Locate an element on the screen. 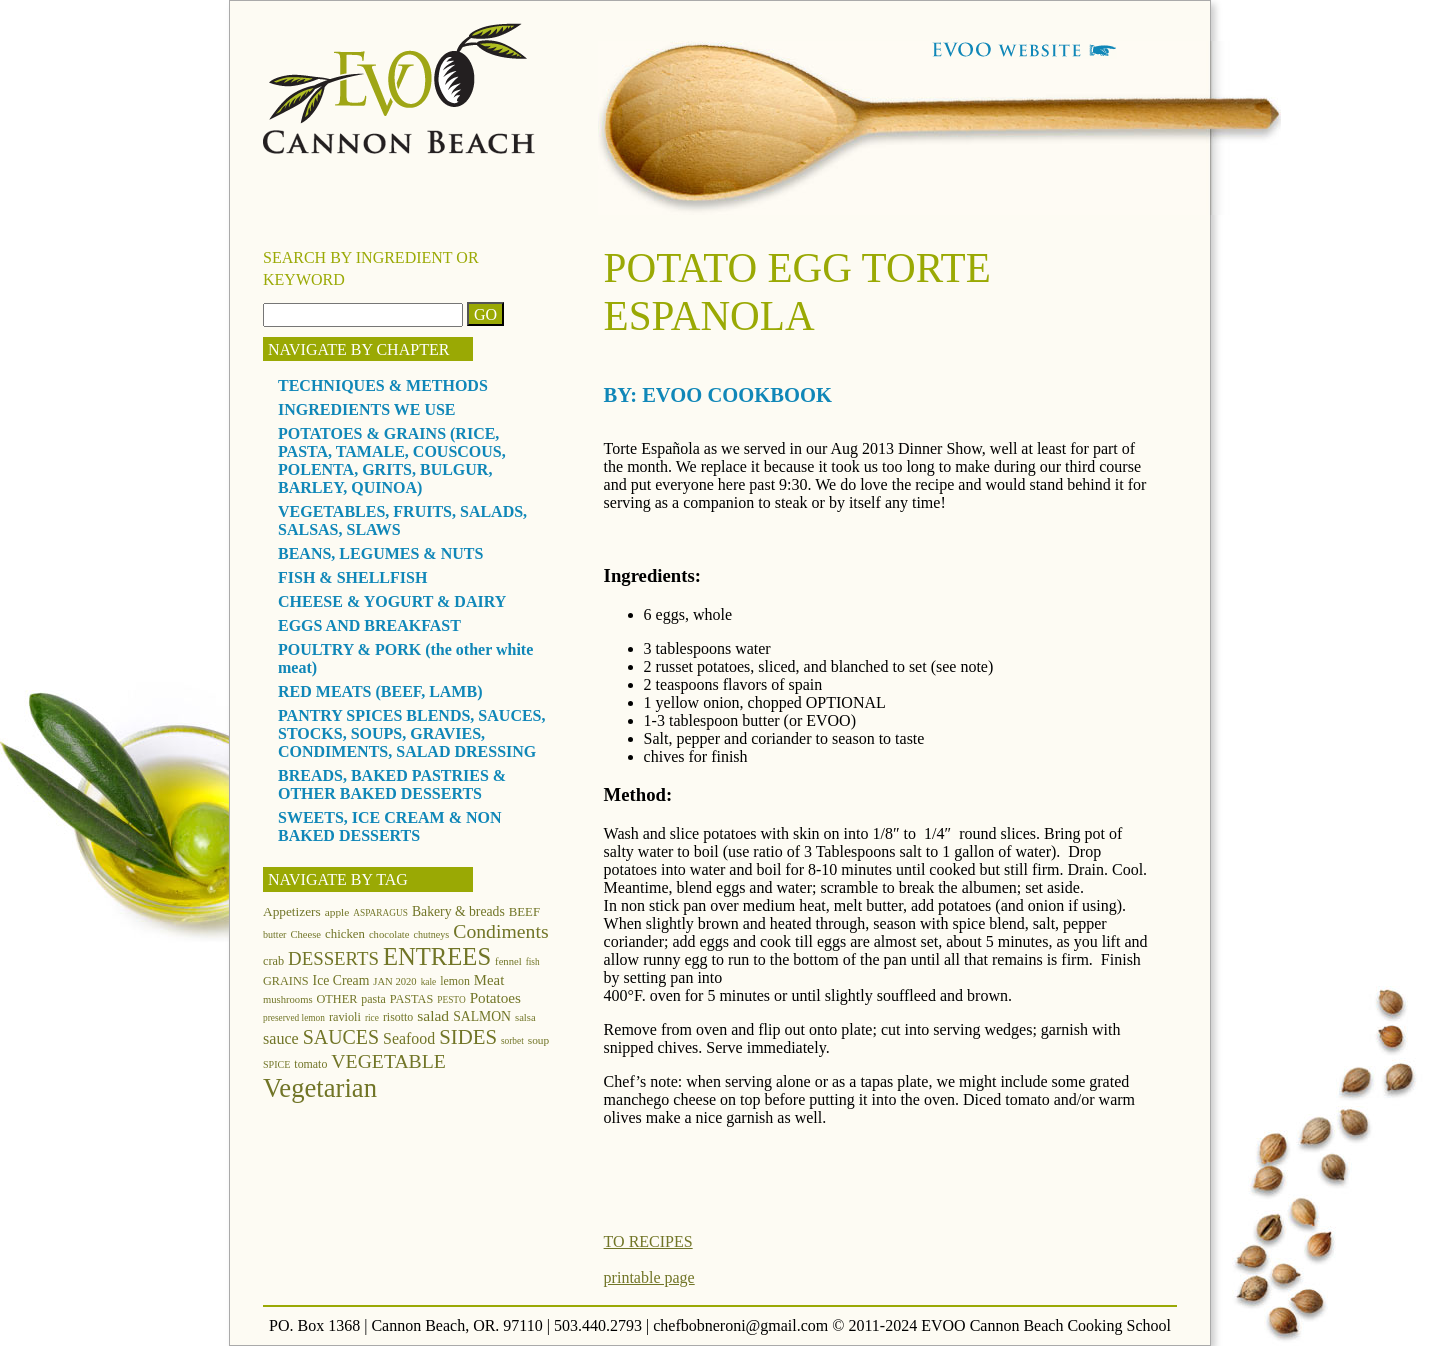 This screenshot has width=1440, height=1346. RED MEATS (BEEF, LAMB) is located at coordinates (380, 691).